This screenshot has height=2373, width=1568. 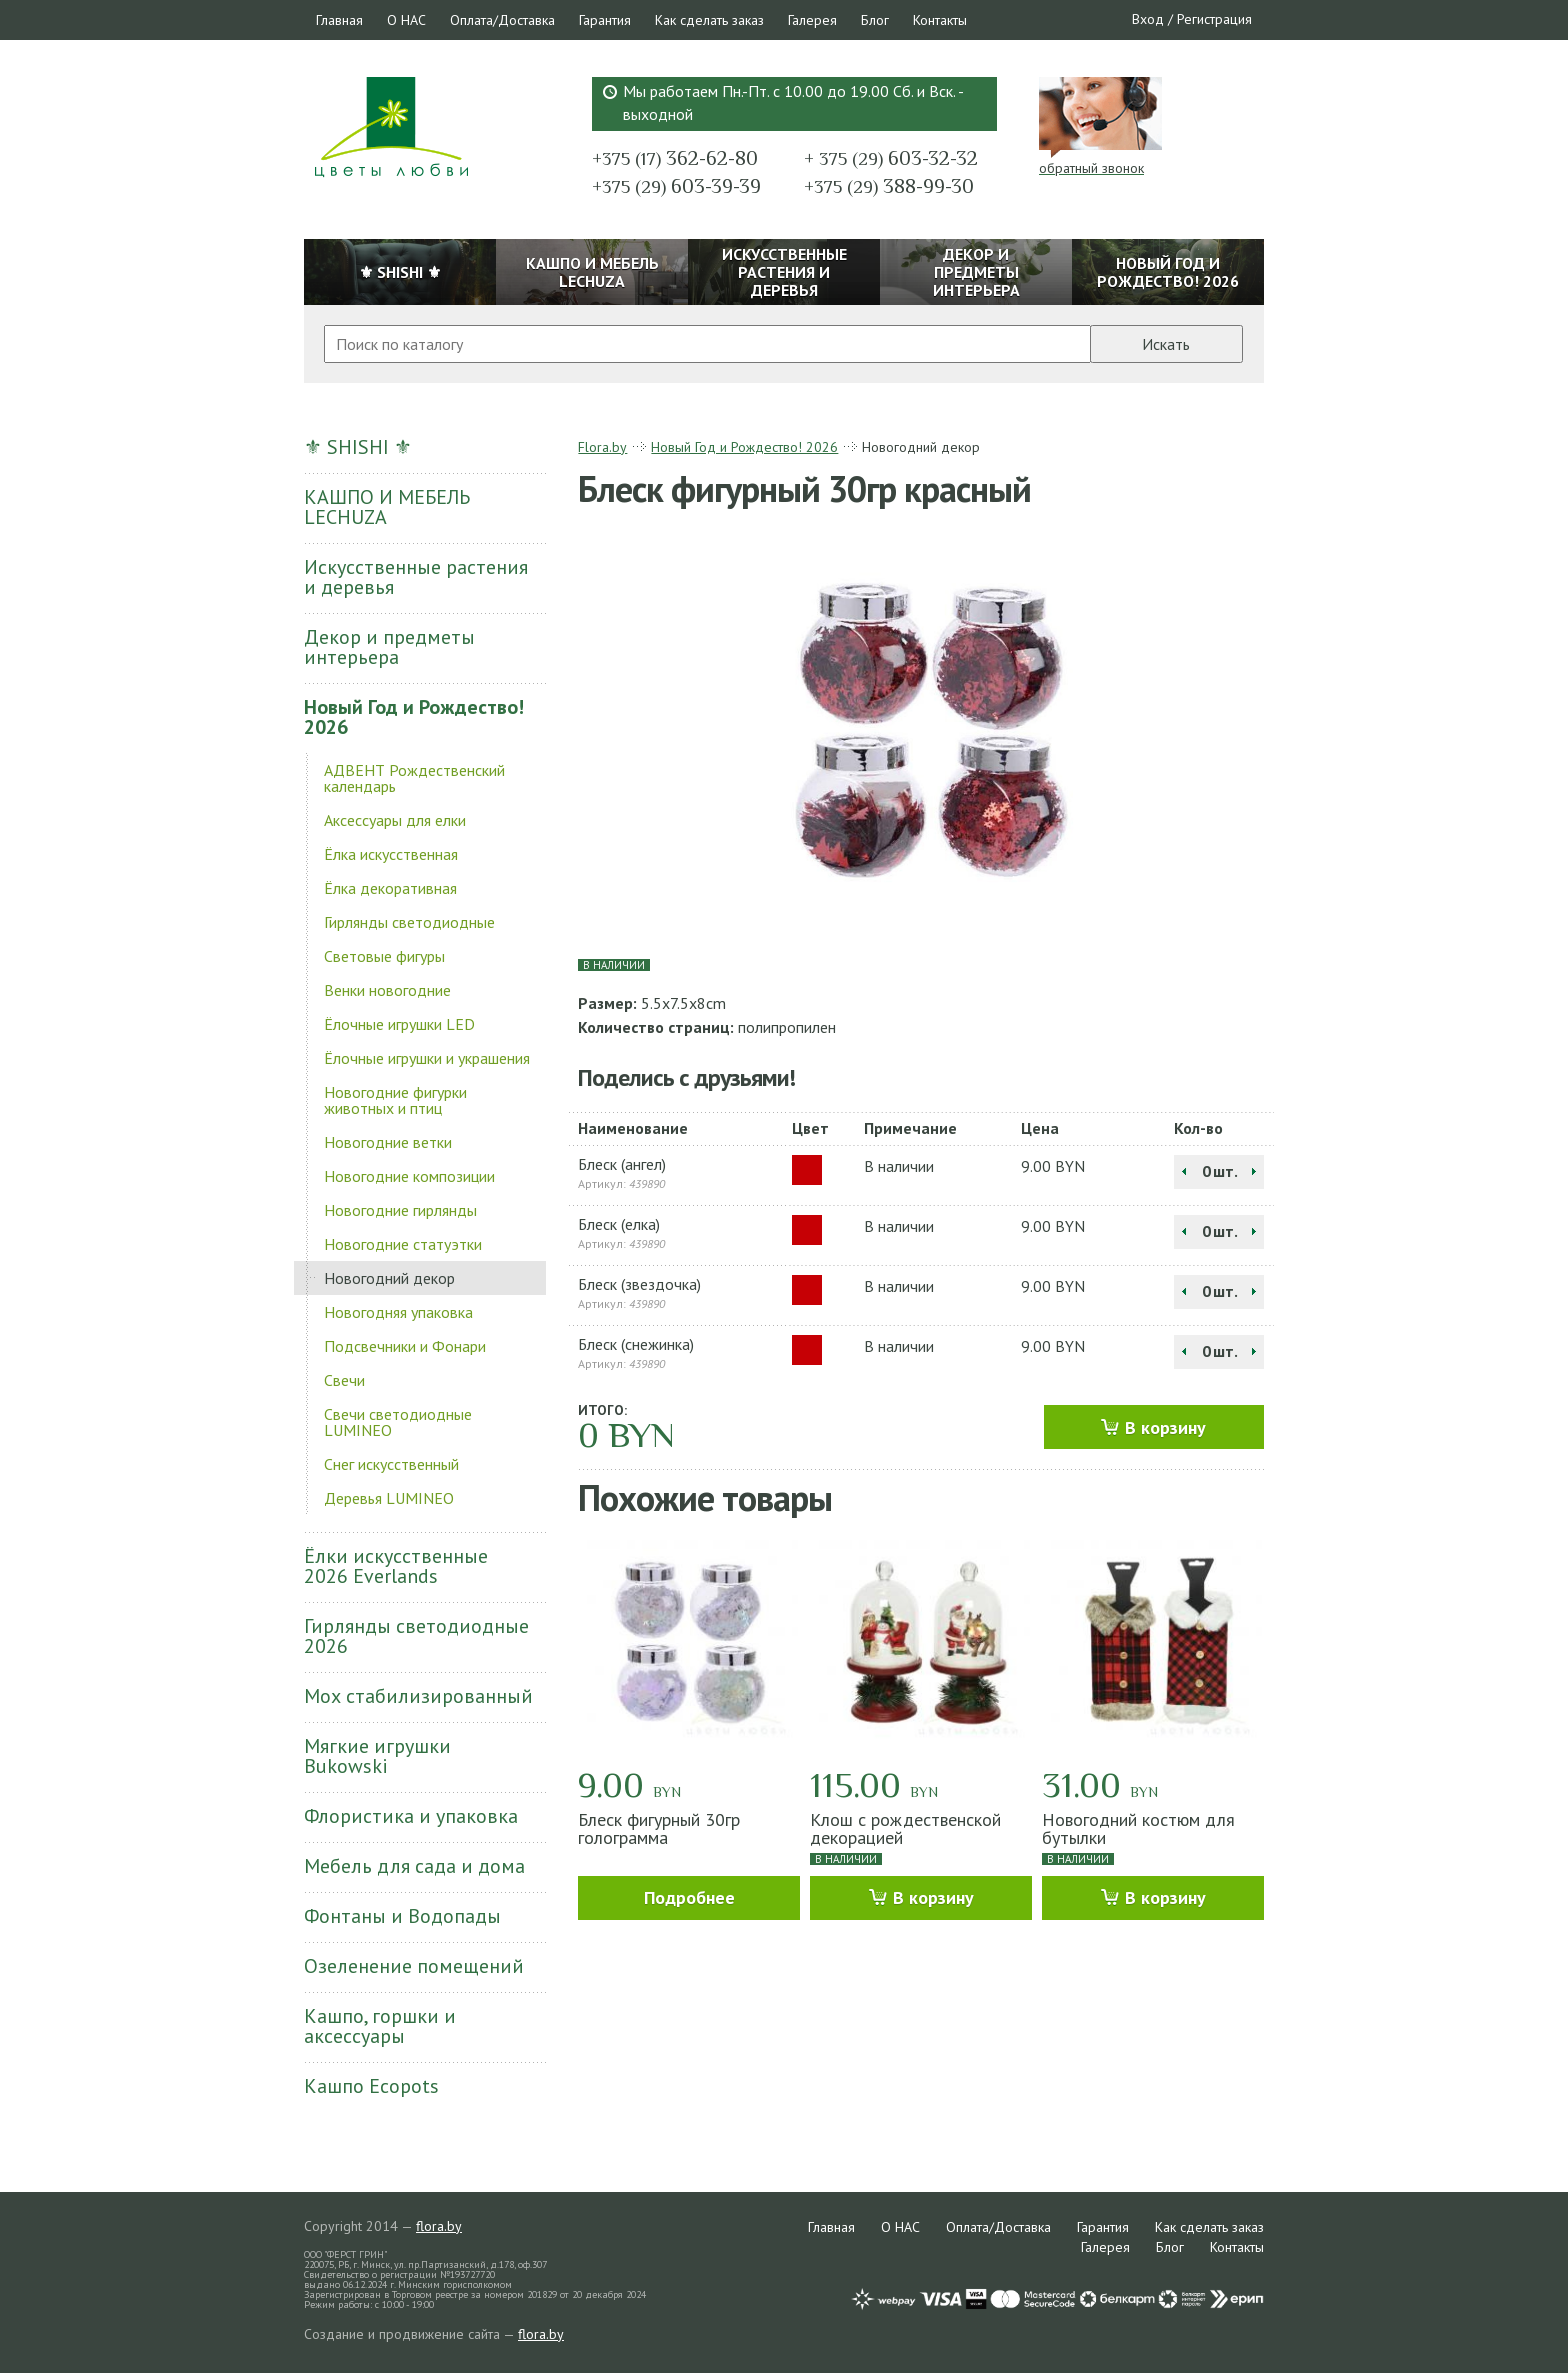 What do you see at coordinates (676, 186) in the screenshot?
I see `603-39-39` at bounding box center [676, 186].